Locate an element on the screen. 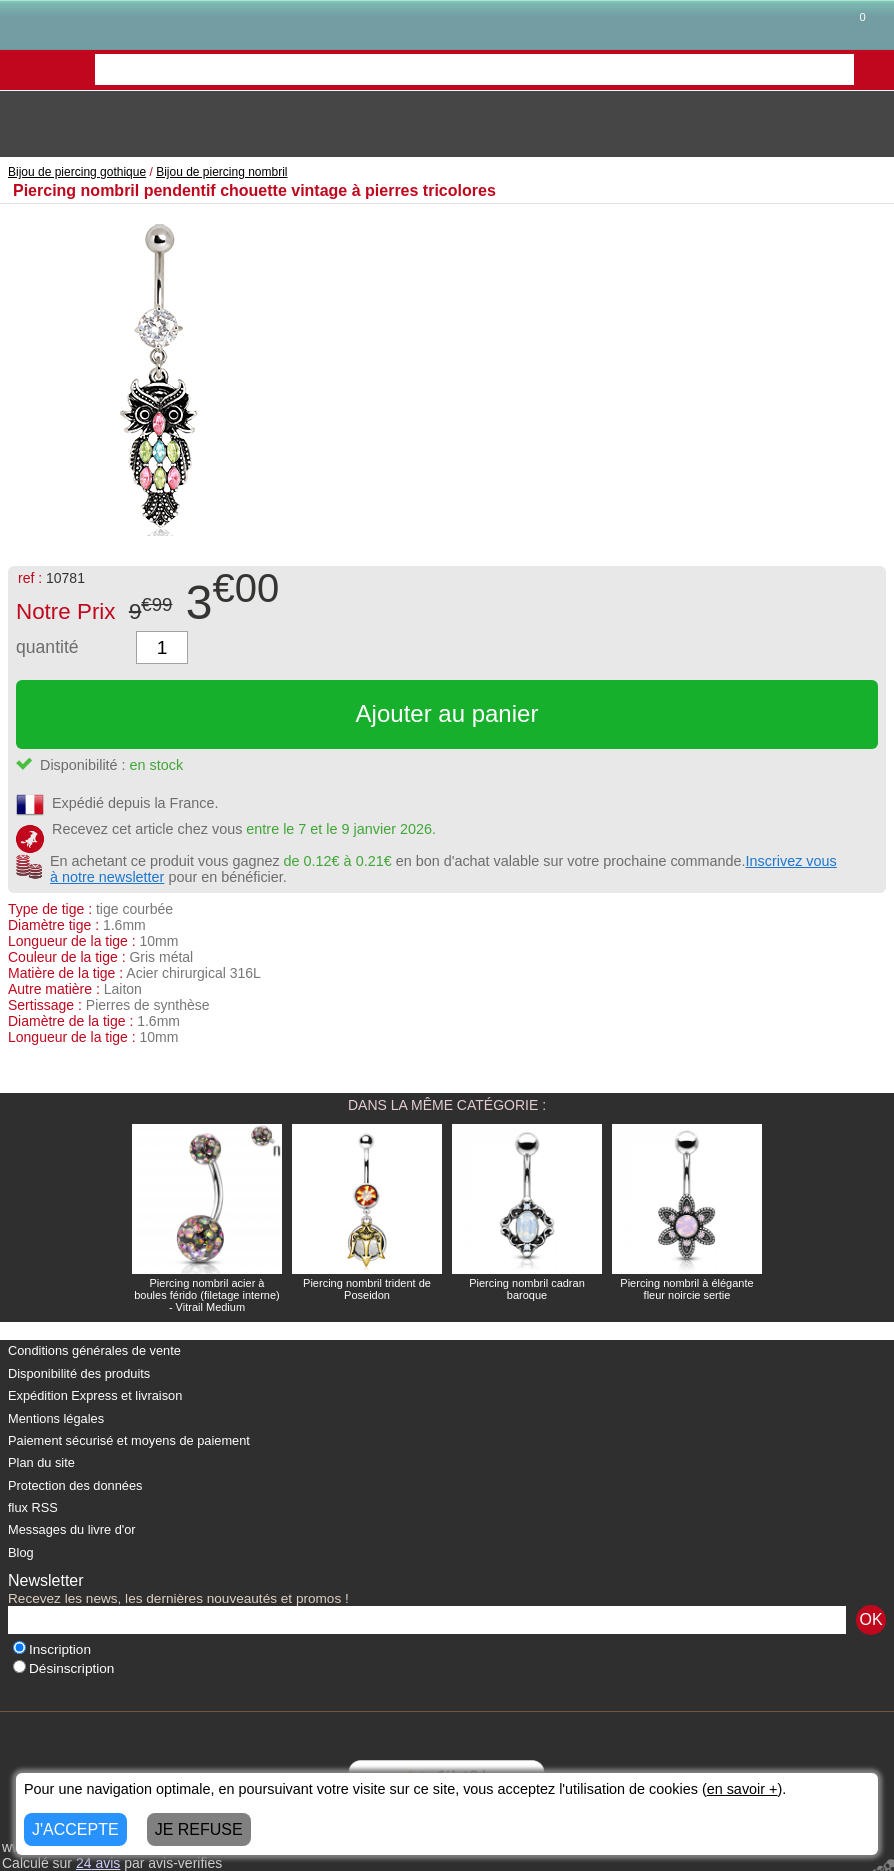 This screenshot has width=894, height=1871. Blog is located at coordinates (21, 1552).